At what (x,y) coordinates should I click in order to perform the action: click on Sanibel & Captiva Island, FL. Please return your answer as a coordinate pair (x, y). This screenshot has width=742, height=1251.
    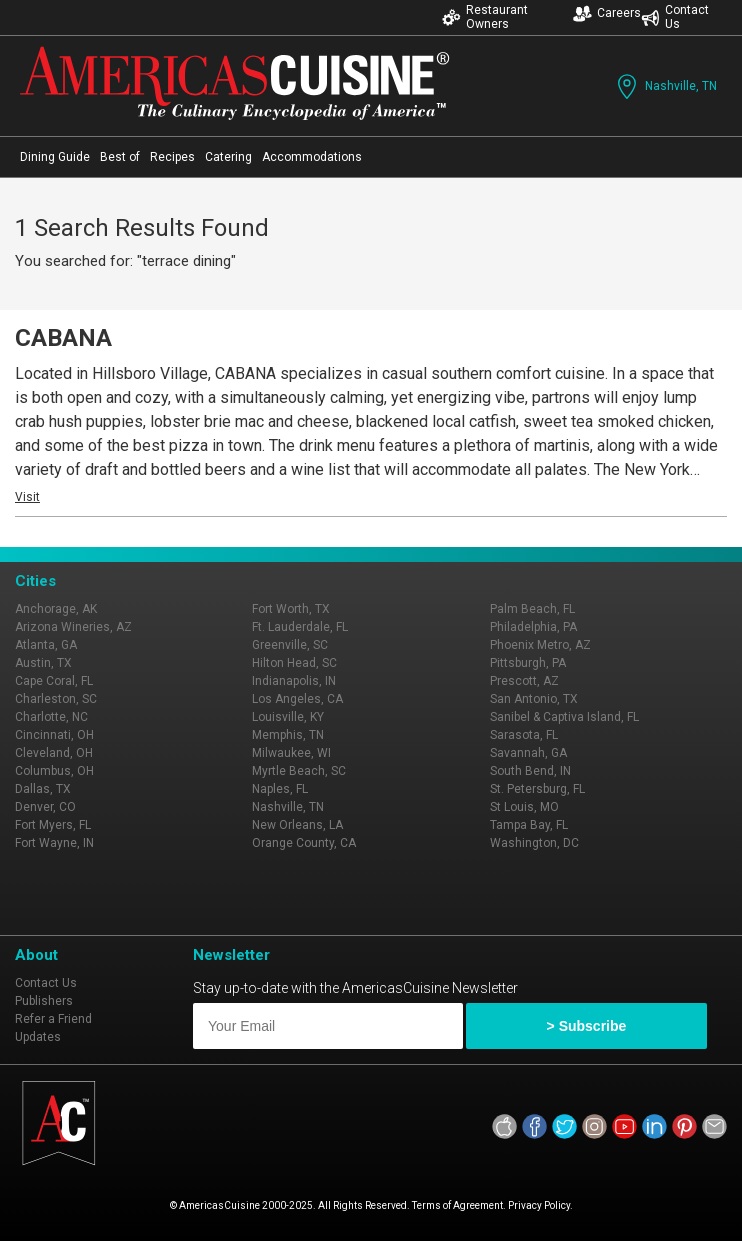
    Looking at the image, I should click on (564, 717).